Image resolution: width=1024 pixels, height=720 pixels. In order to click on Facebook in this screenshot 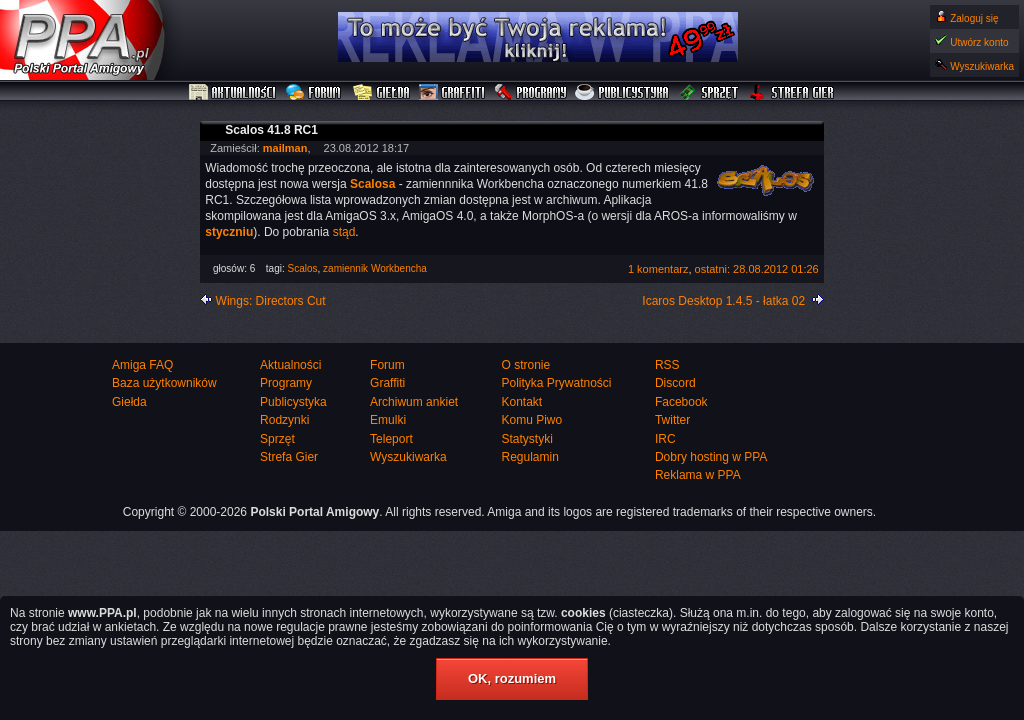, I will do `click(681, 402)`.